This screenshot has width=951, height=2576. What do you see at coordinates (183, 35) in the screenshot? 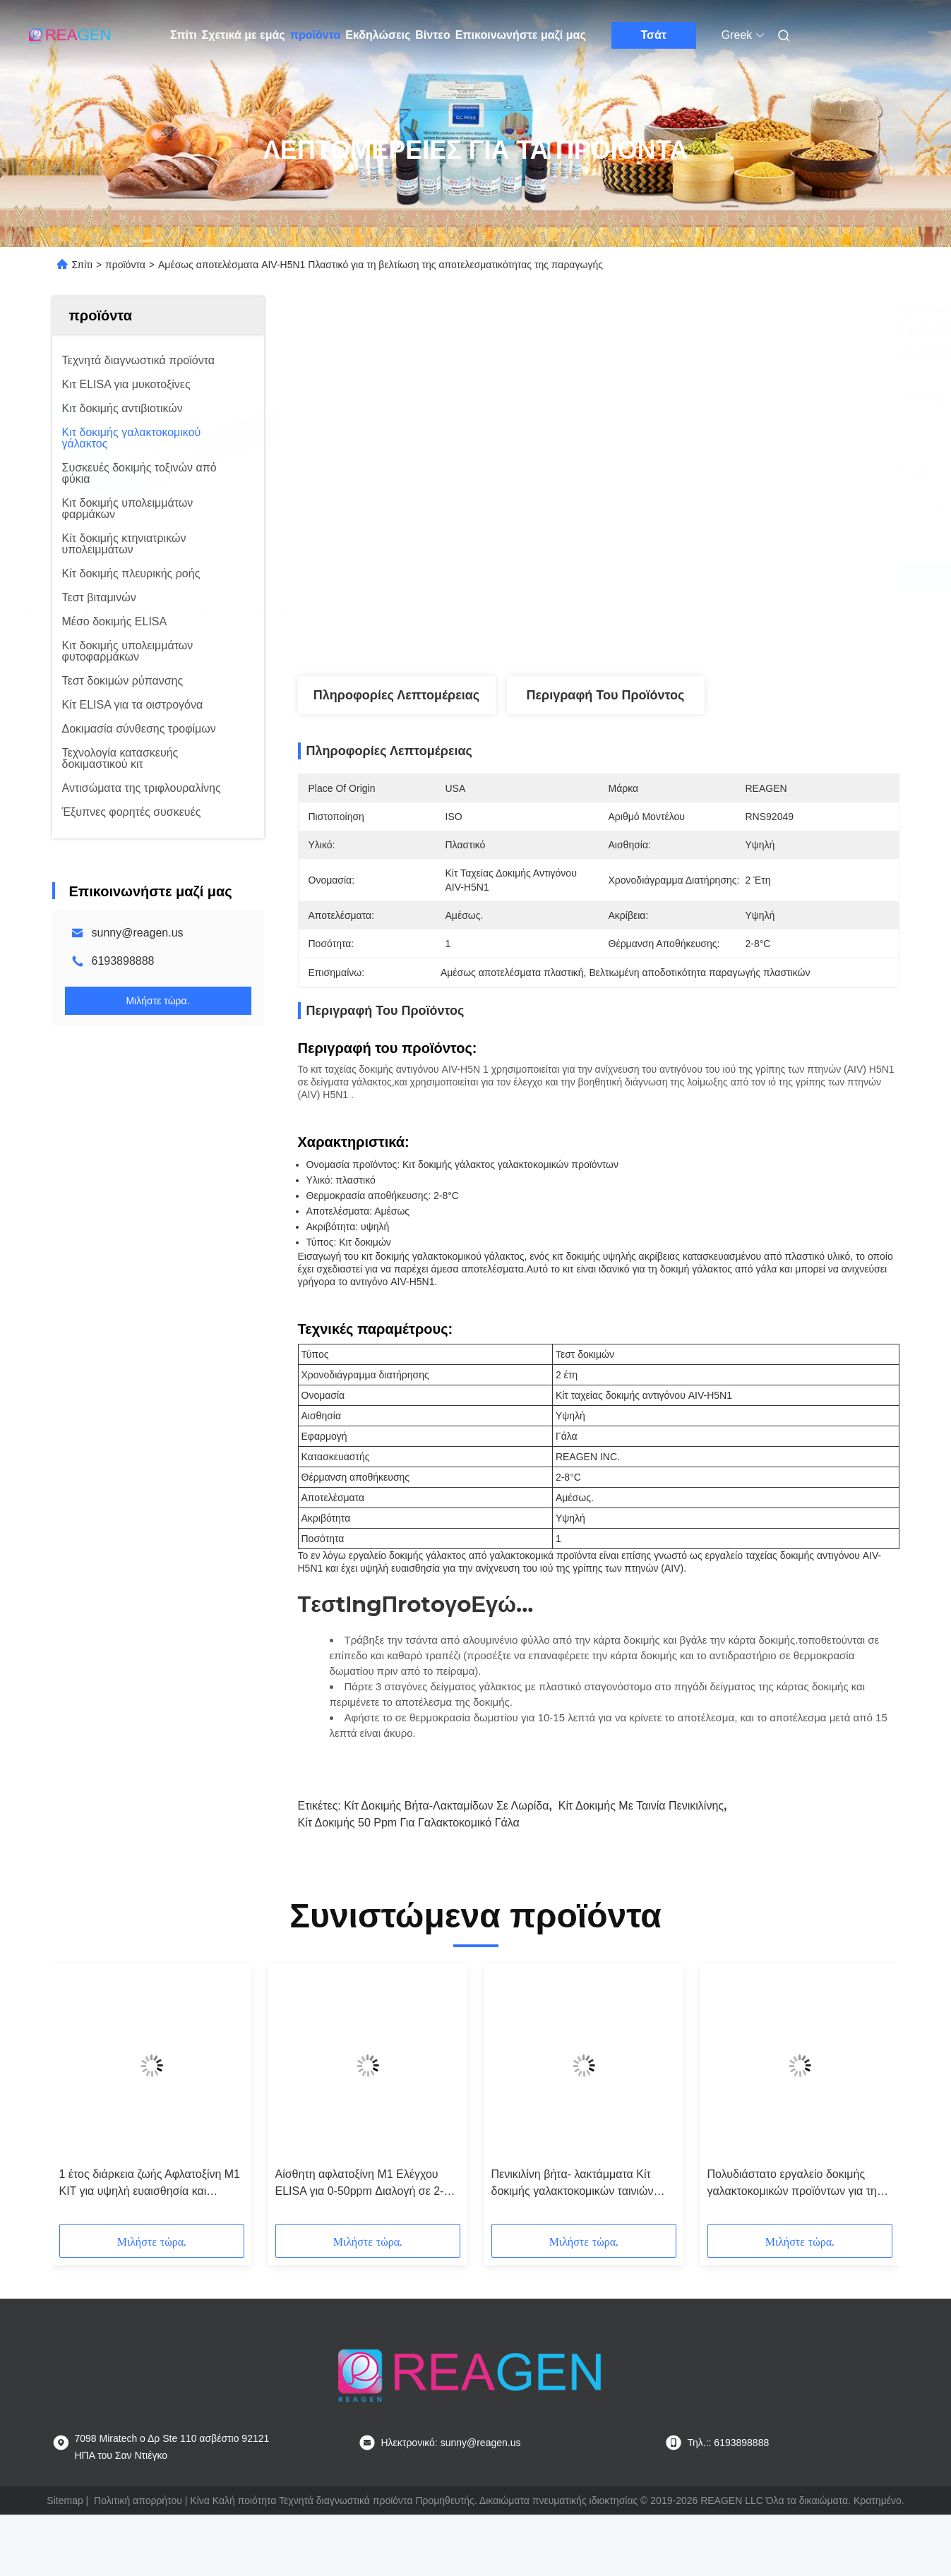
I see `Σπίτι` at bounding box center [183, 35].